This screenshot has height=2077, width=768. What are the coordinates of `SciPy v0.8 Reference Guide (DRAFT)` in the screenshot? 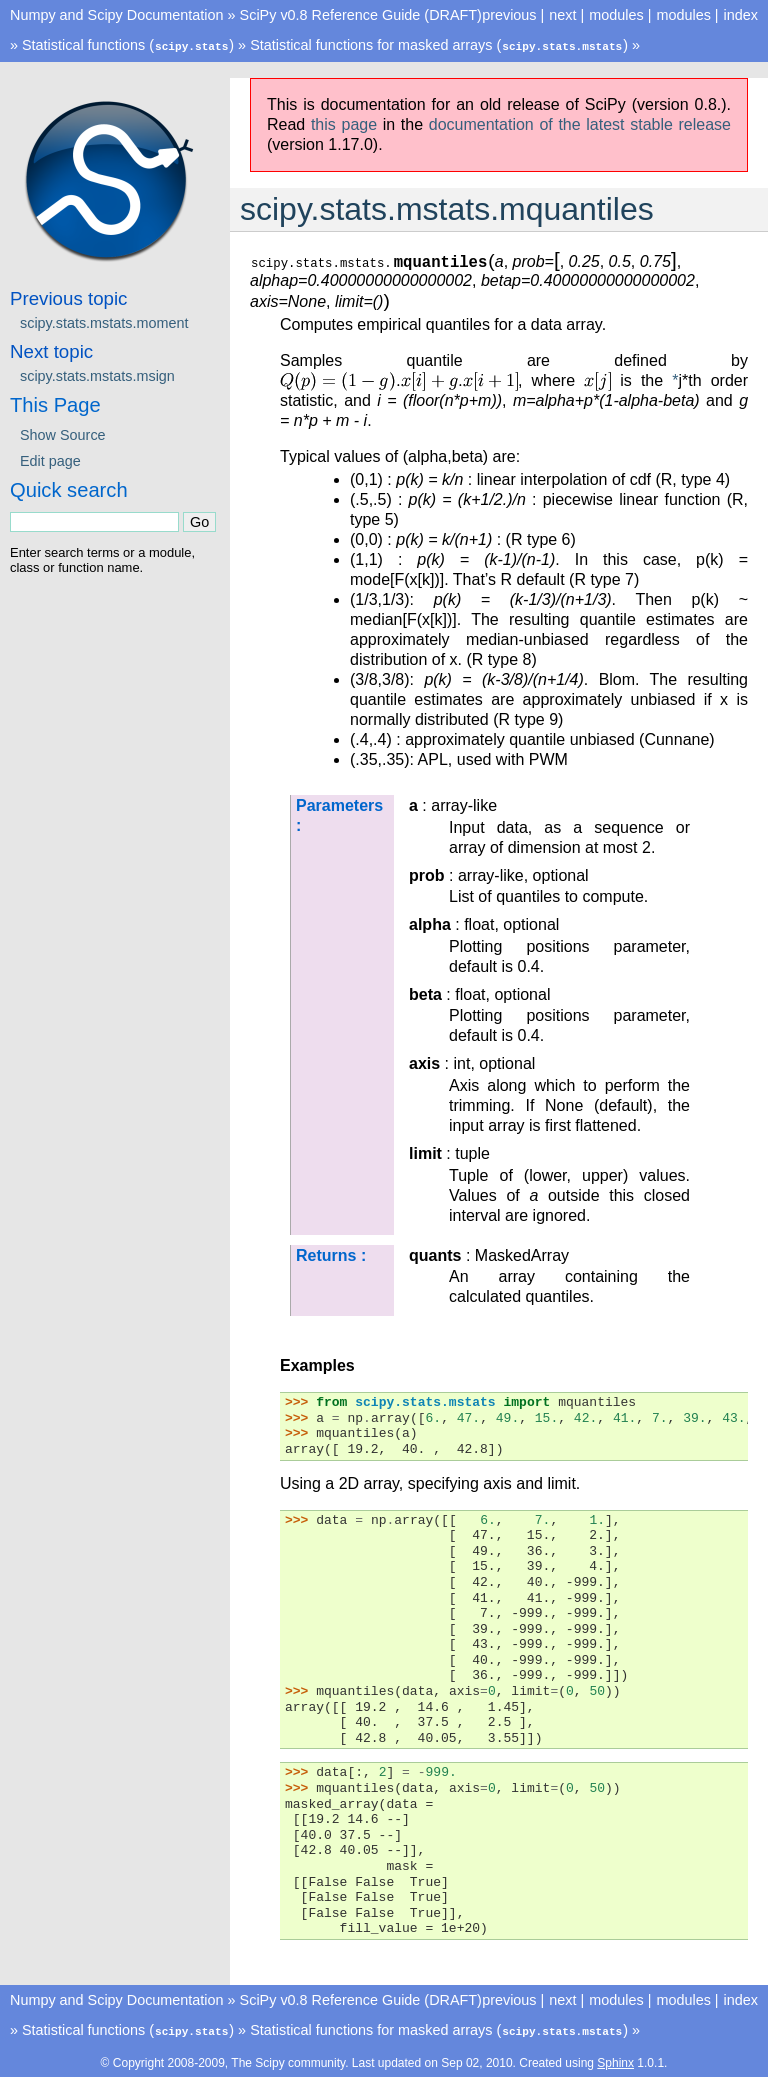 It's located at (361, 15).